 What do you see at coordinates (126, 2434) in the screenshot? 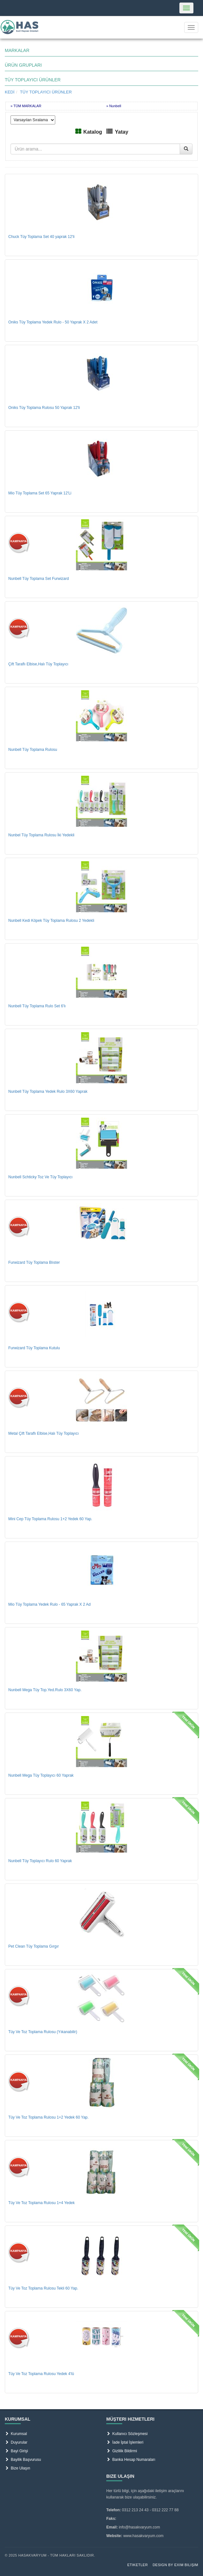
I see `Kullanıcı Sözleşmesi` at bounding box center [126, 2434].